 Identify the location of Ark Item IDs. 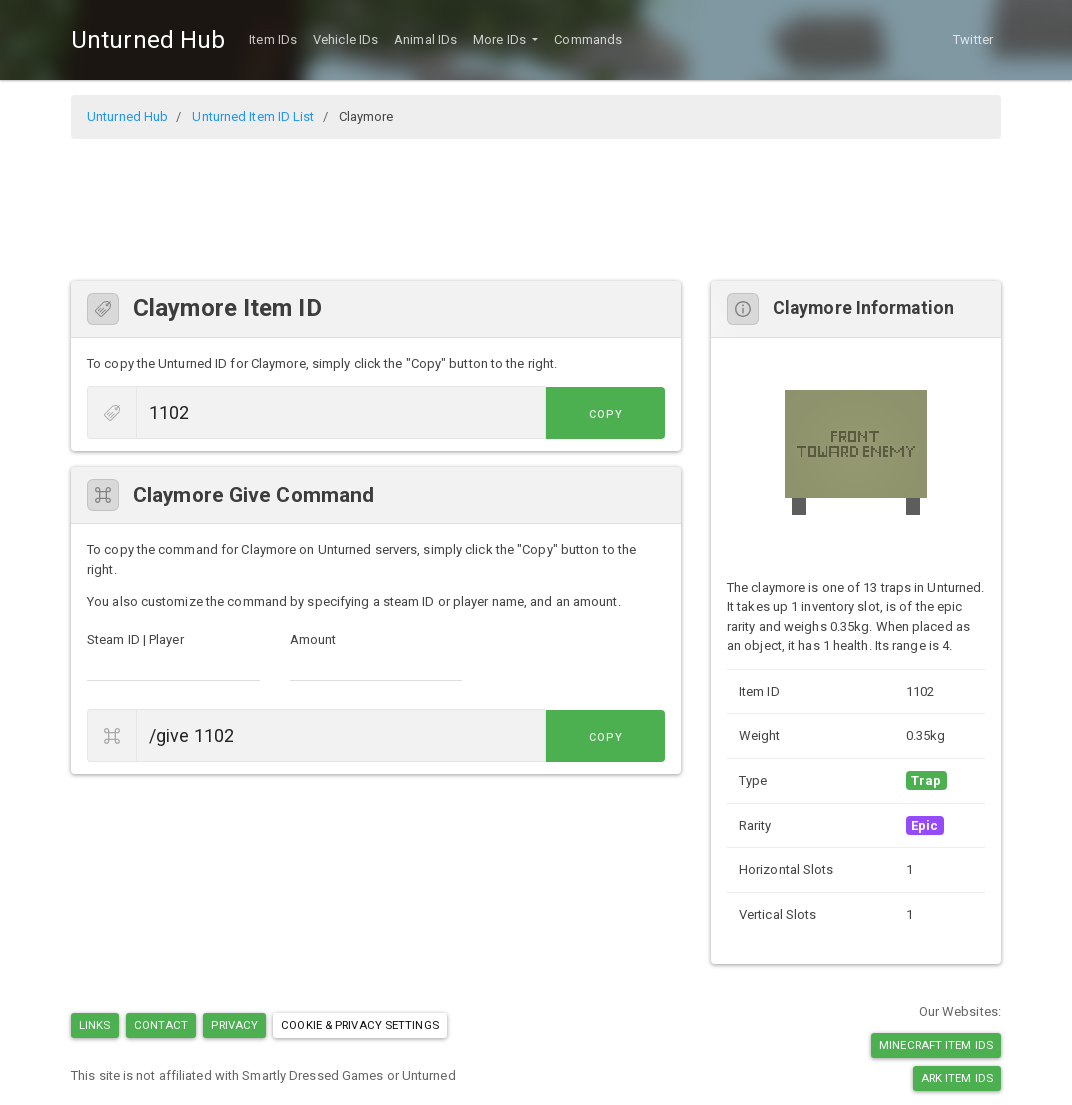
(957, 1078).